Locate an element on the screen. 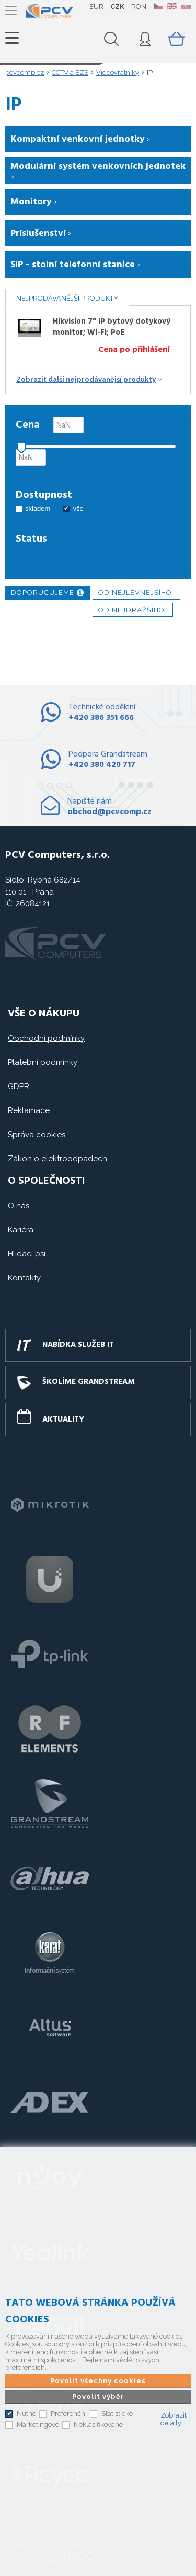 The width and height of the screenshot is (196, 2576). Marketingové is located at coordinates (38, 2425).